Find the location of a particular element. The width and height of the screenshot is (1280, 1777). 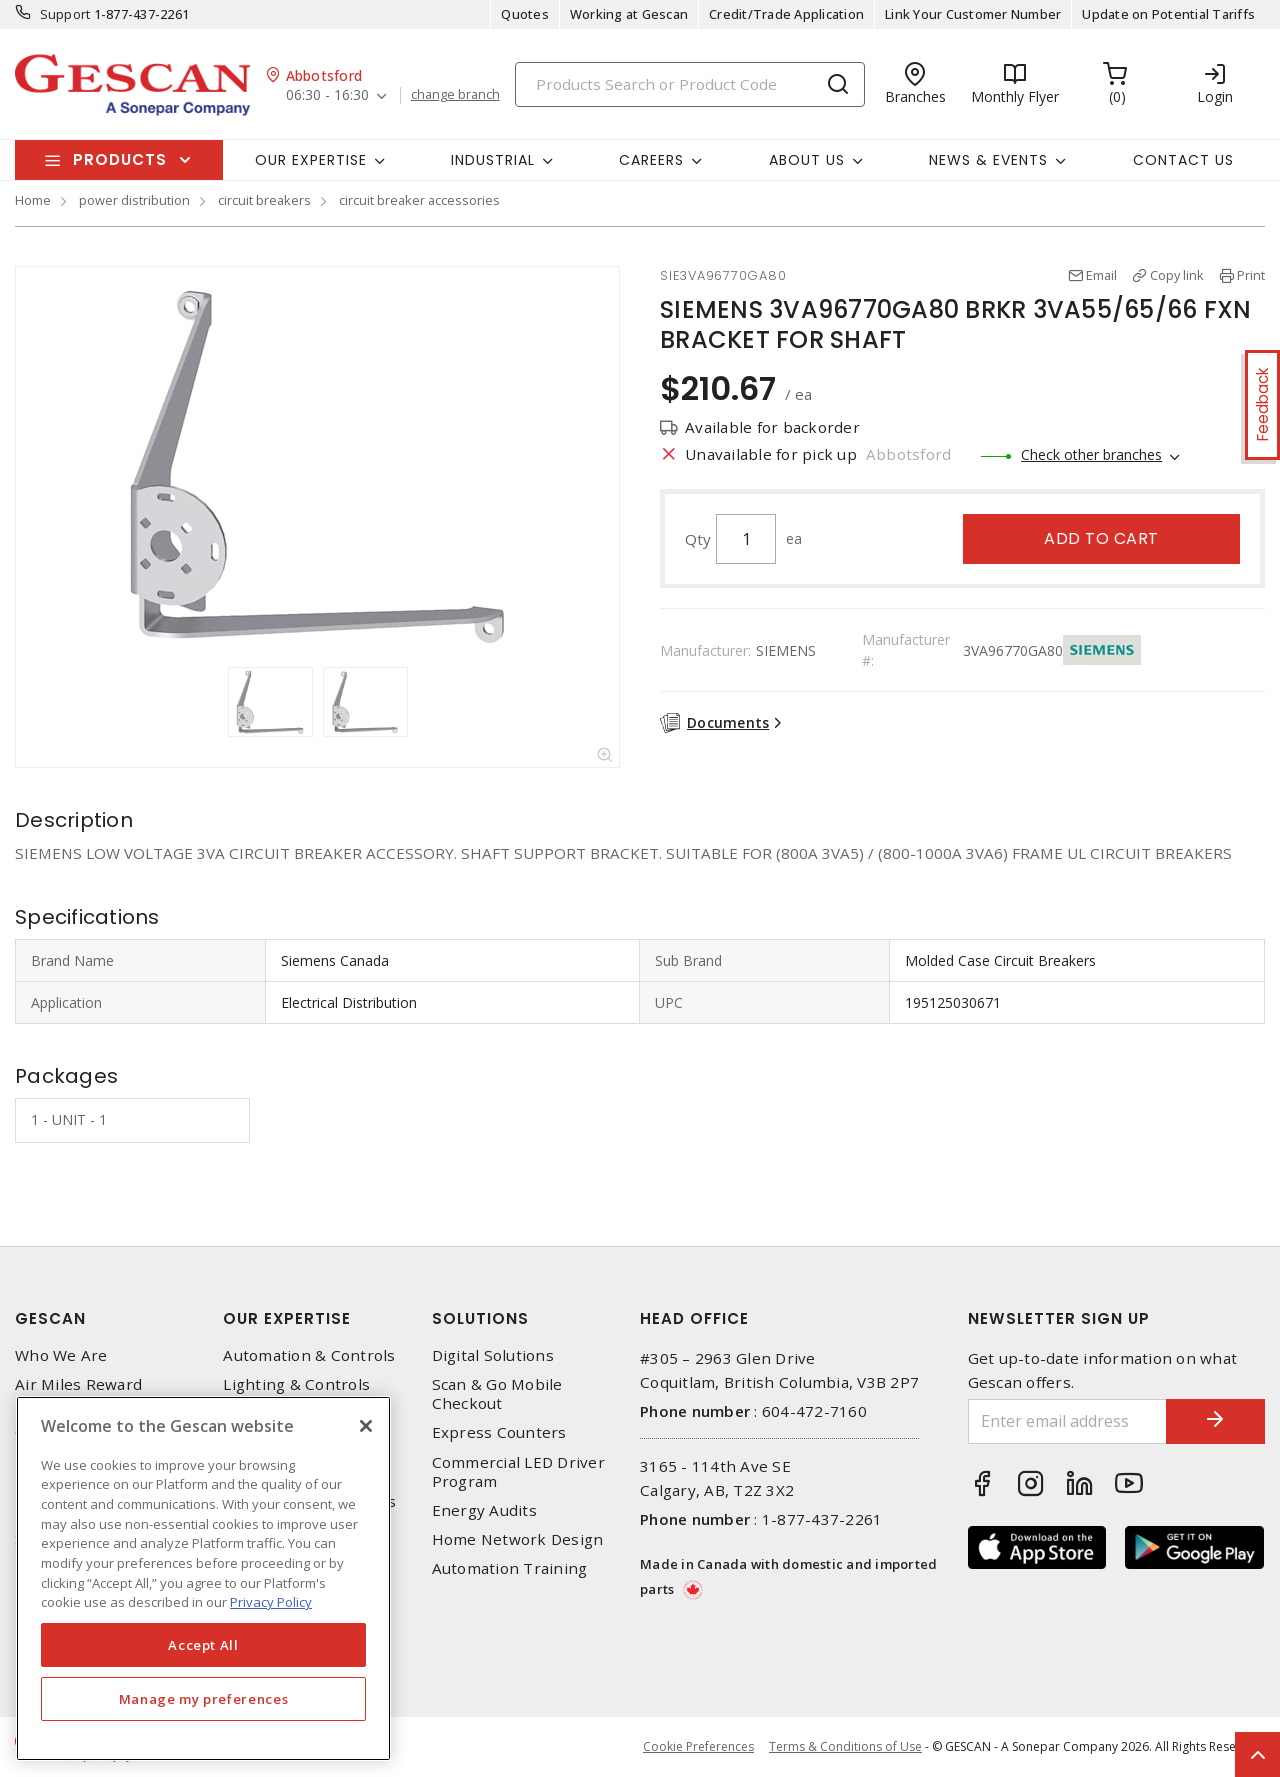

Who We Are is located at coordinates (61, 1355).